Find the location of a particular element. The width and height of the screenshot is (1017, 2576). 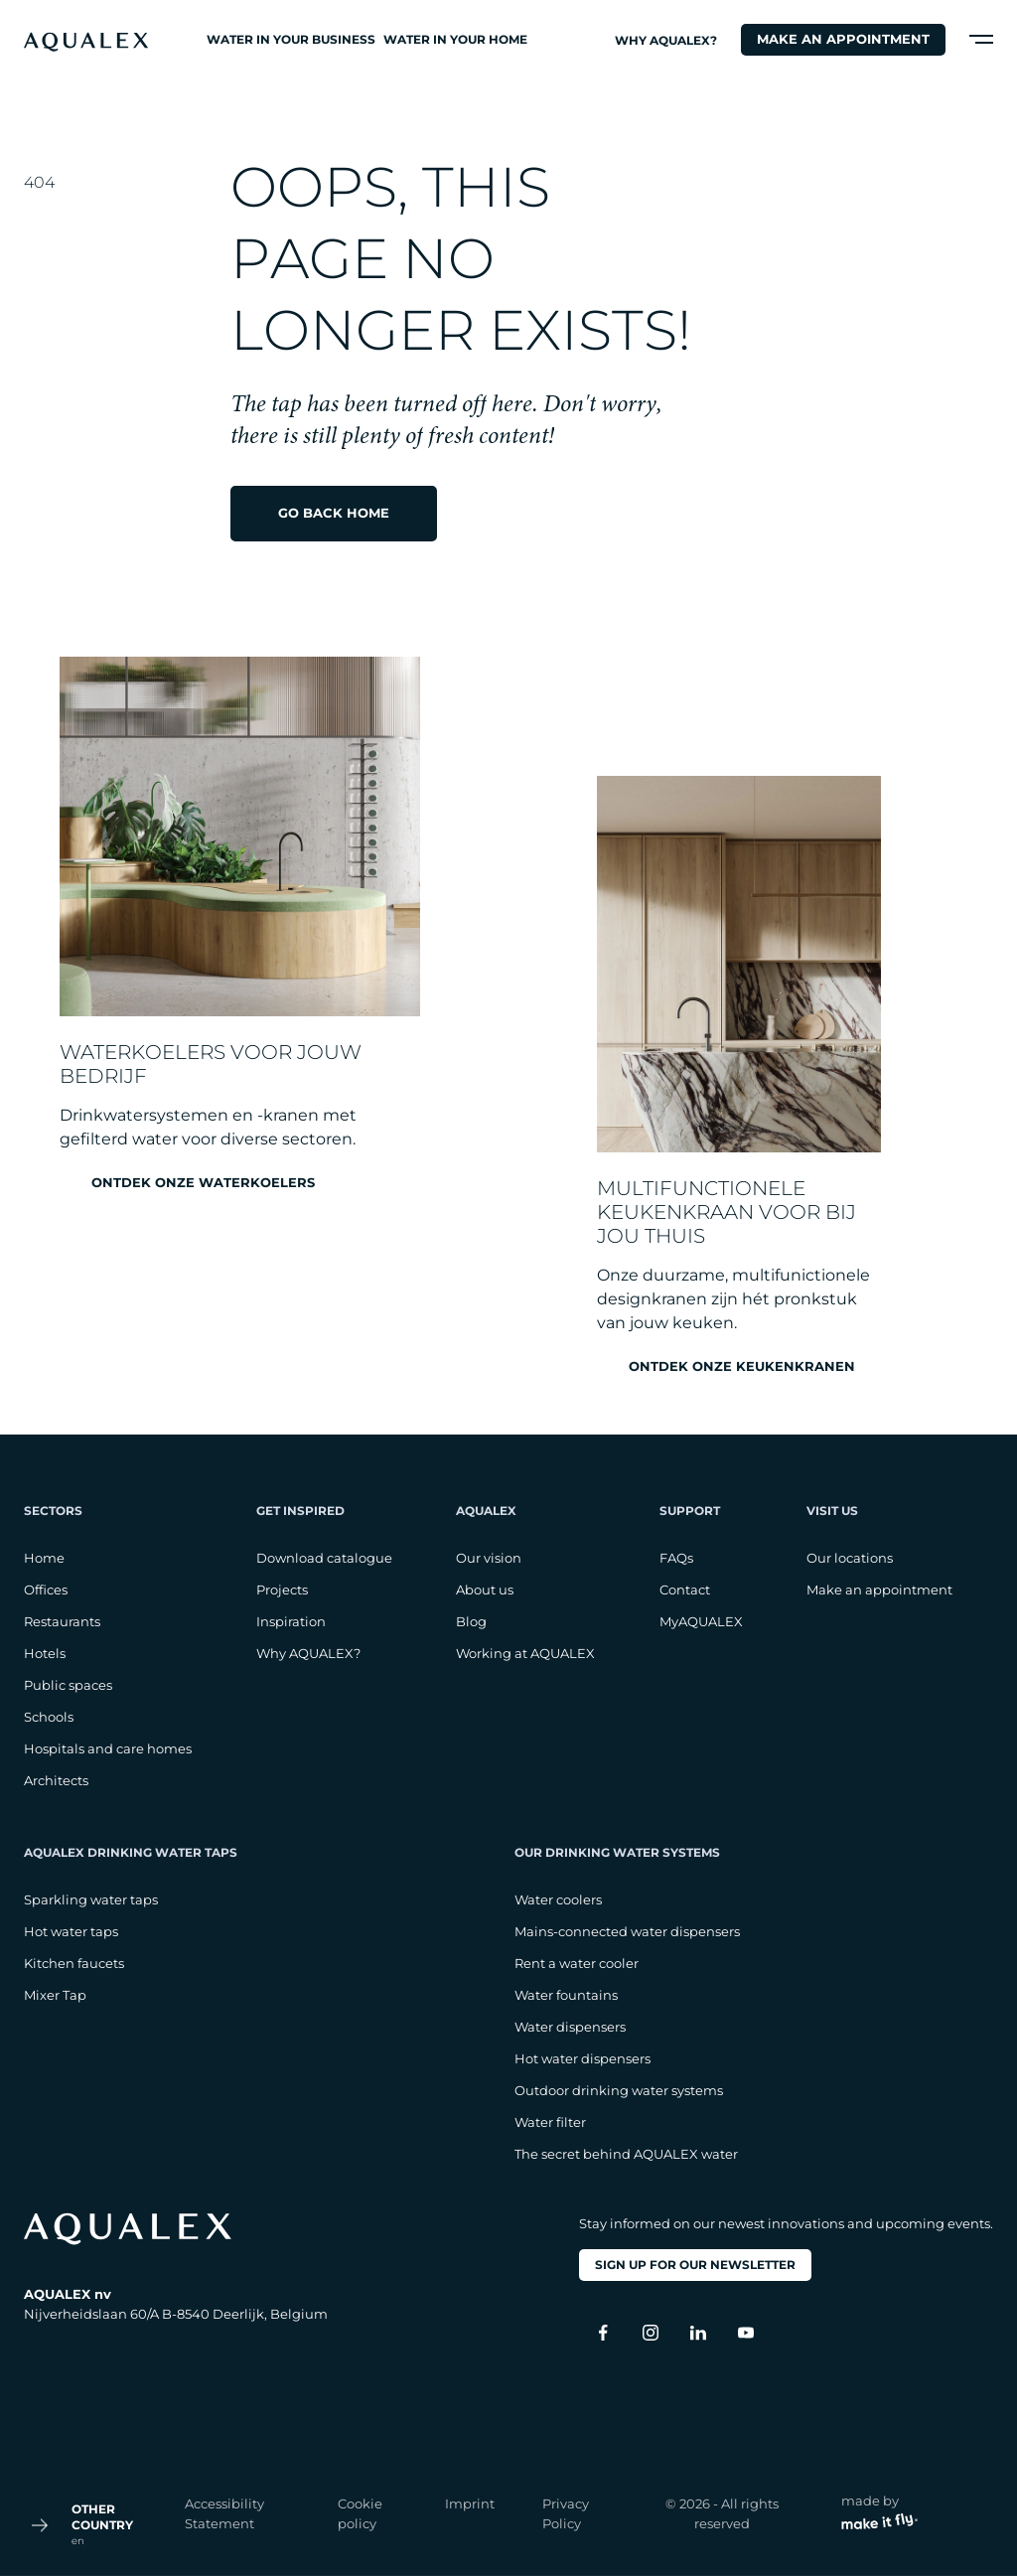

Sparkling water taps is located at coordinates (91, 1899).